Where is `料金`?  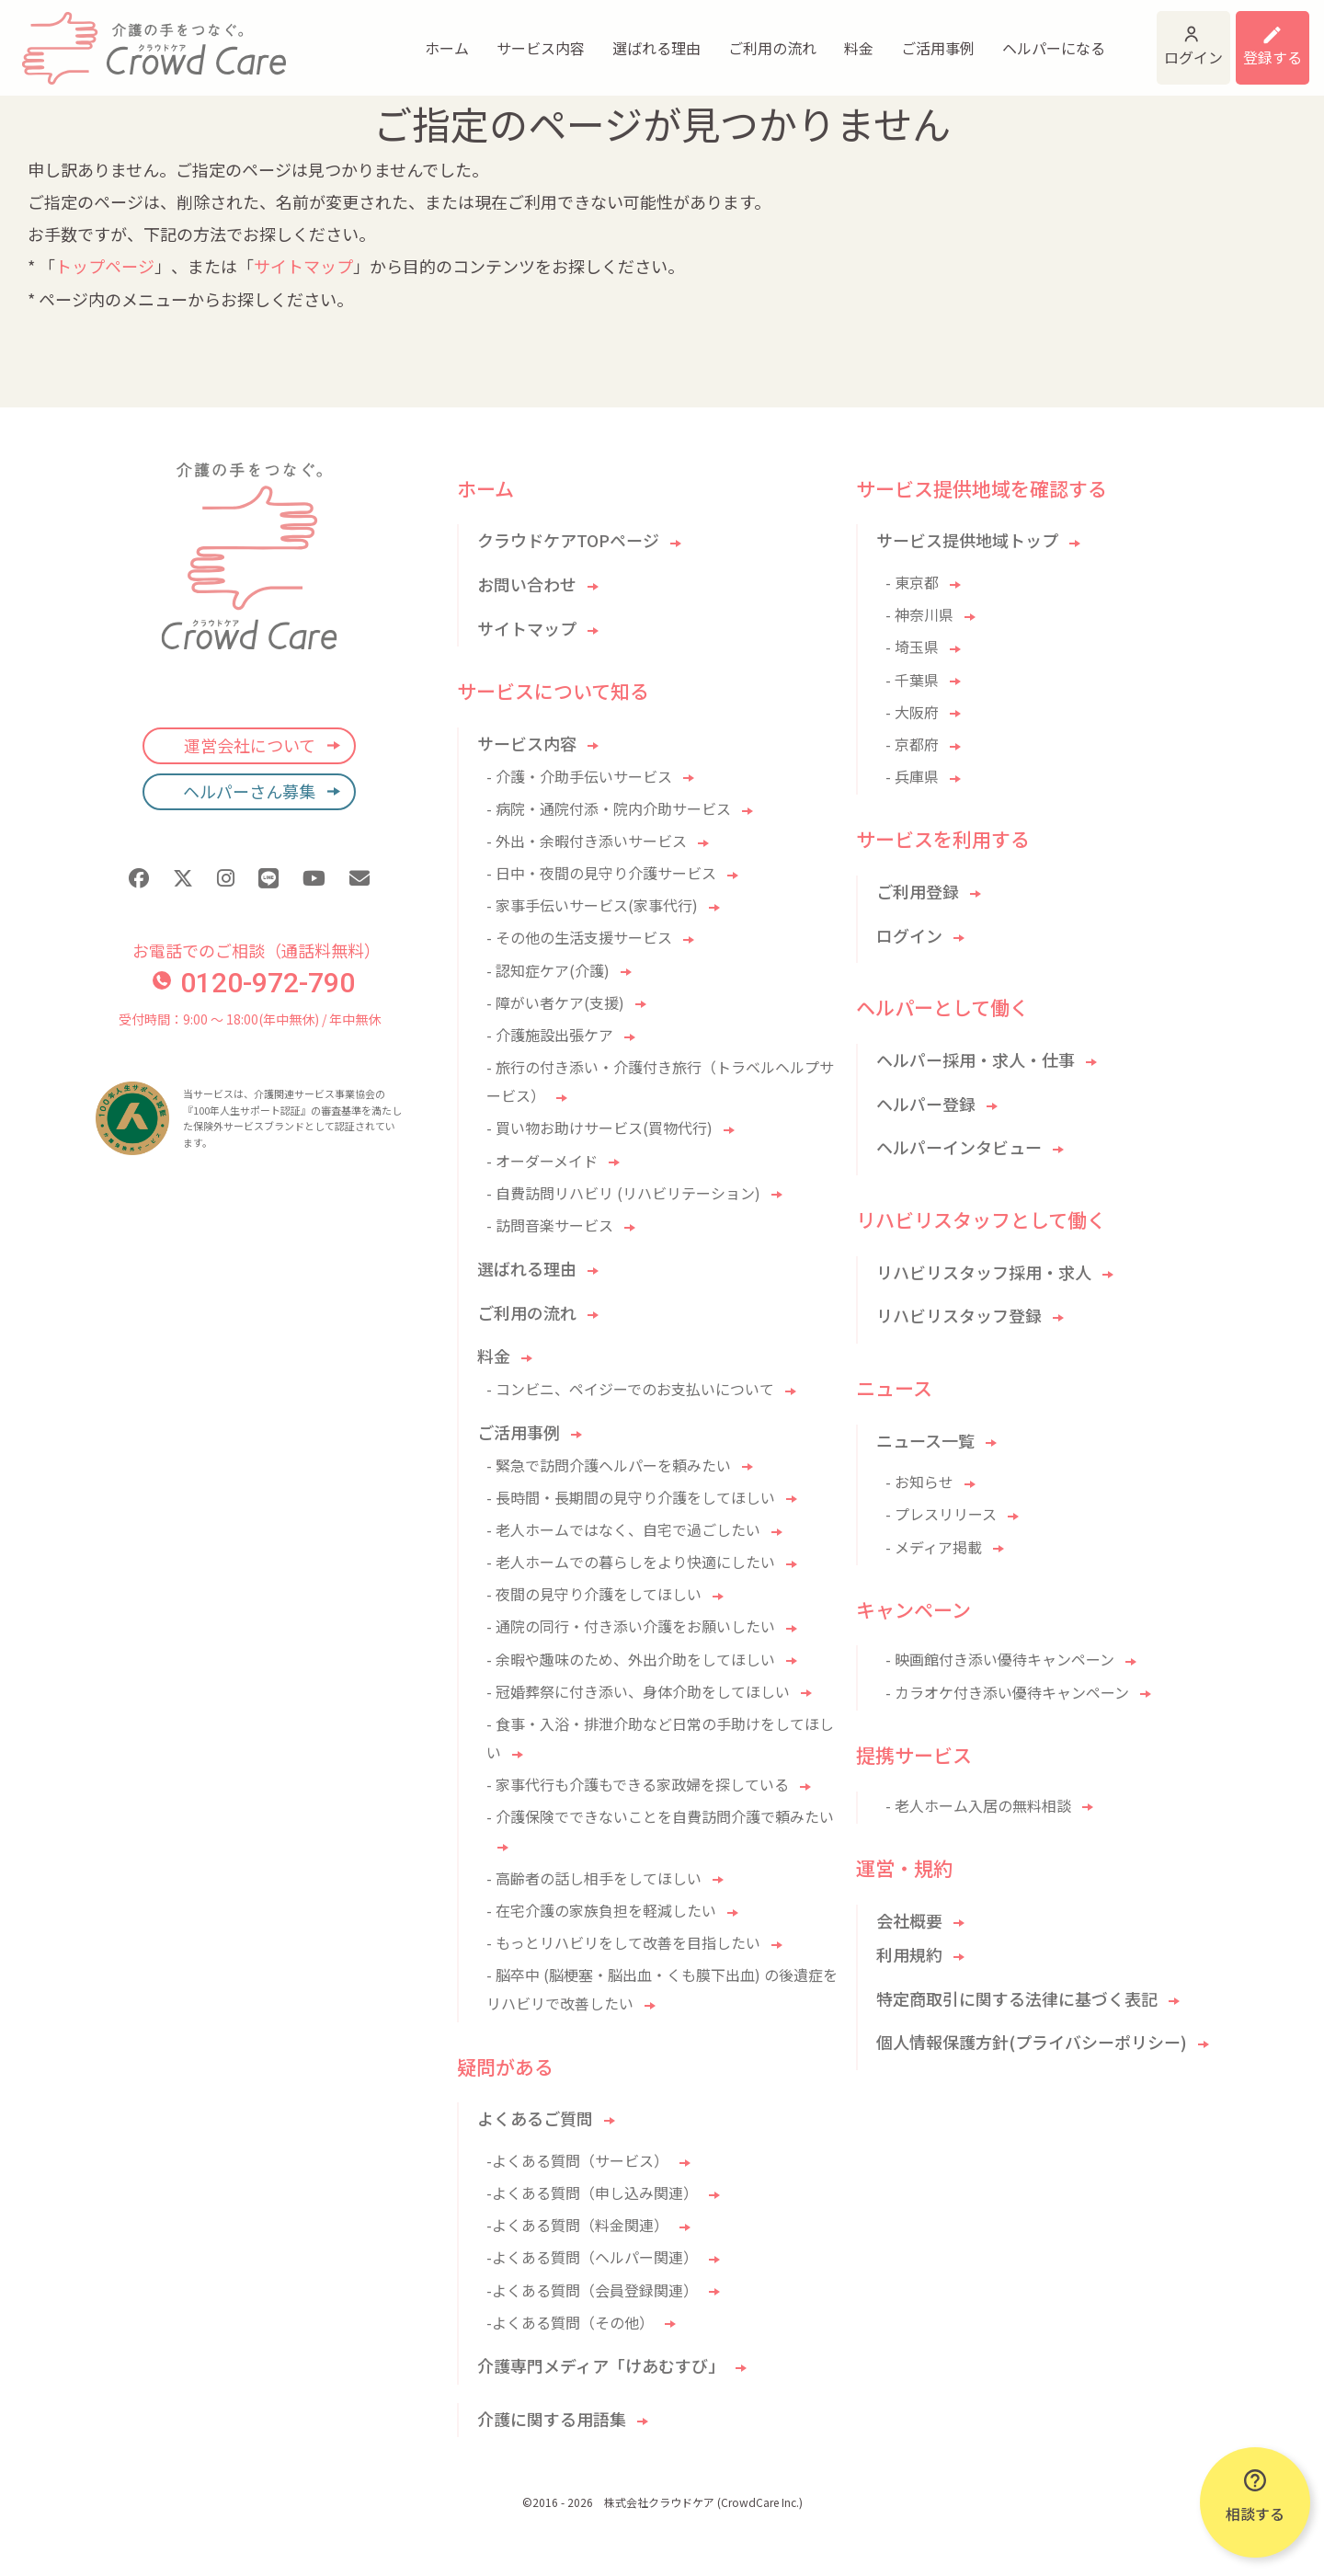 料金 is located at coordinates (724, 37).